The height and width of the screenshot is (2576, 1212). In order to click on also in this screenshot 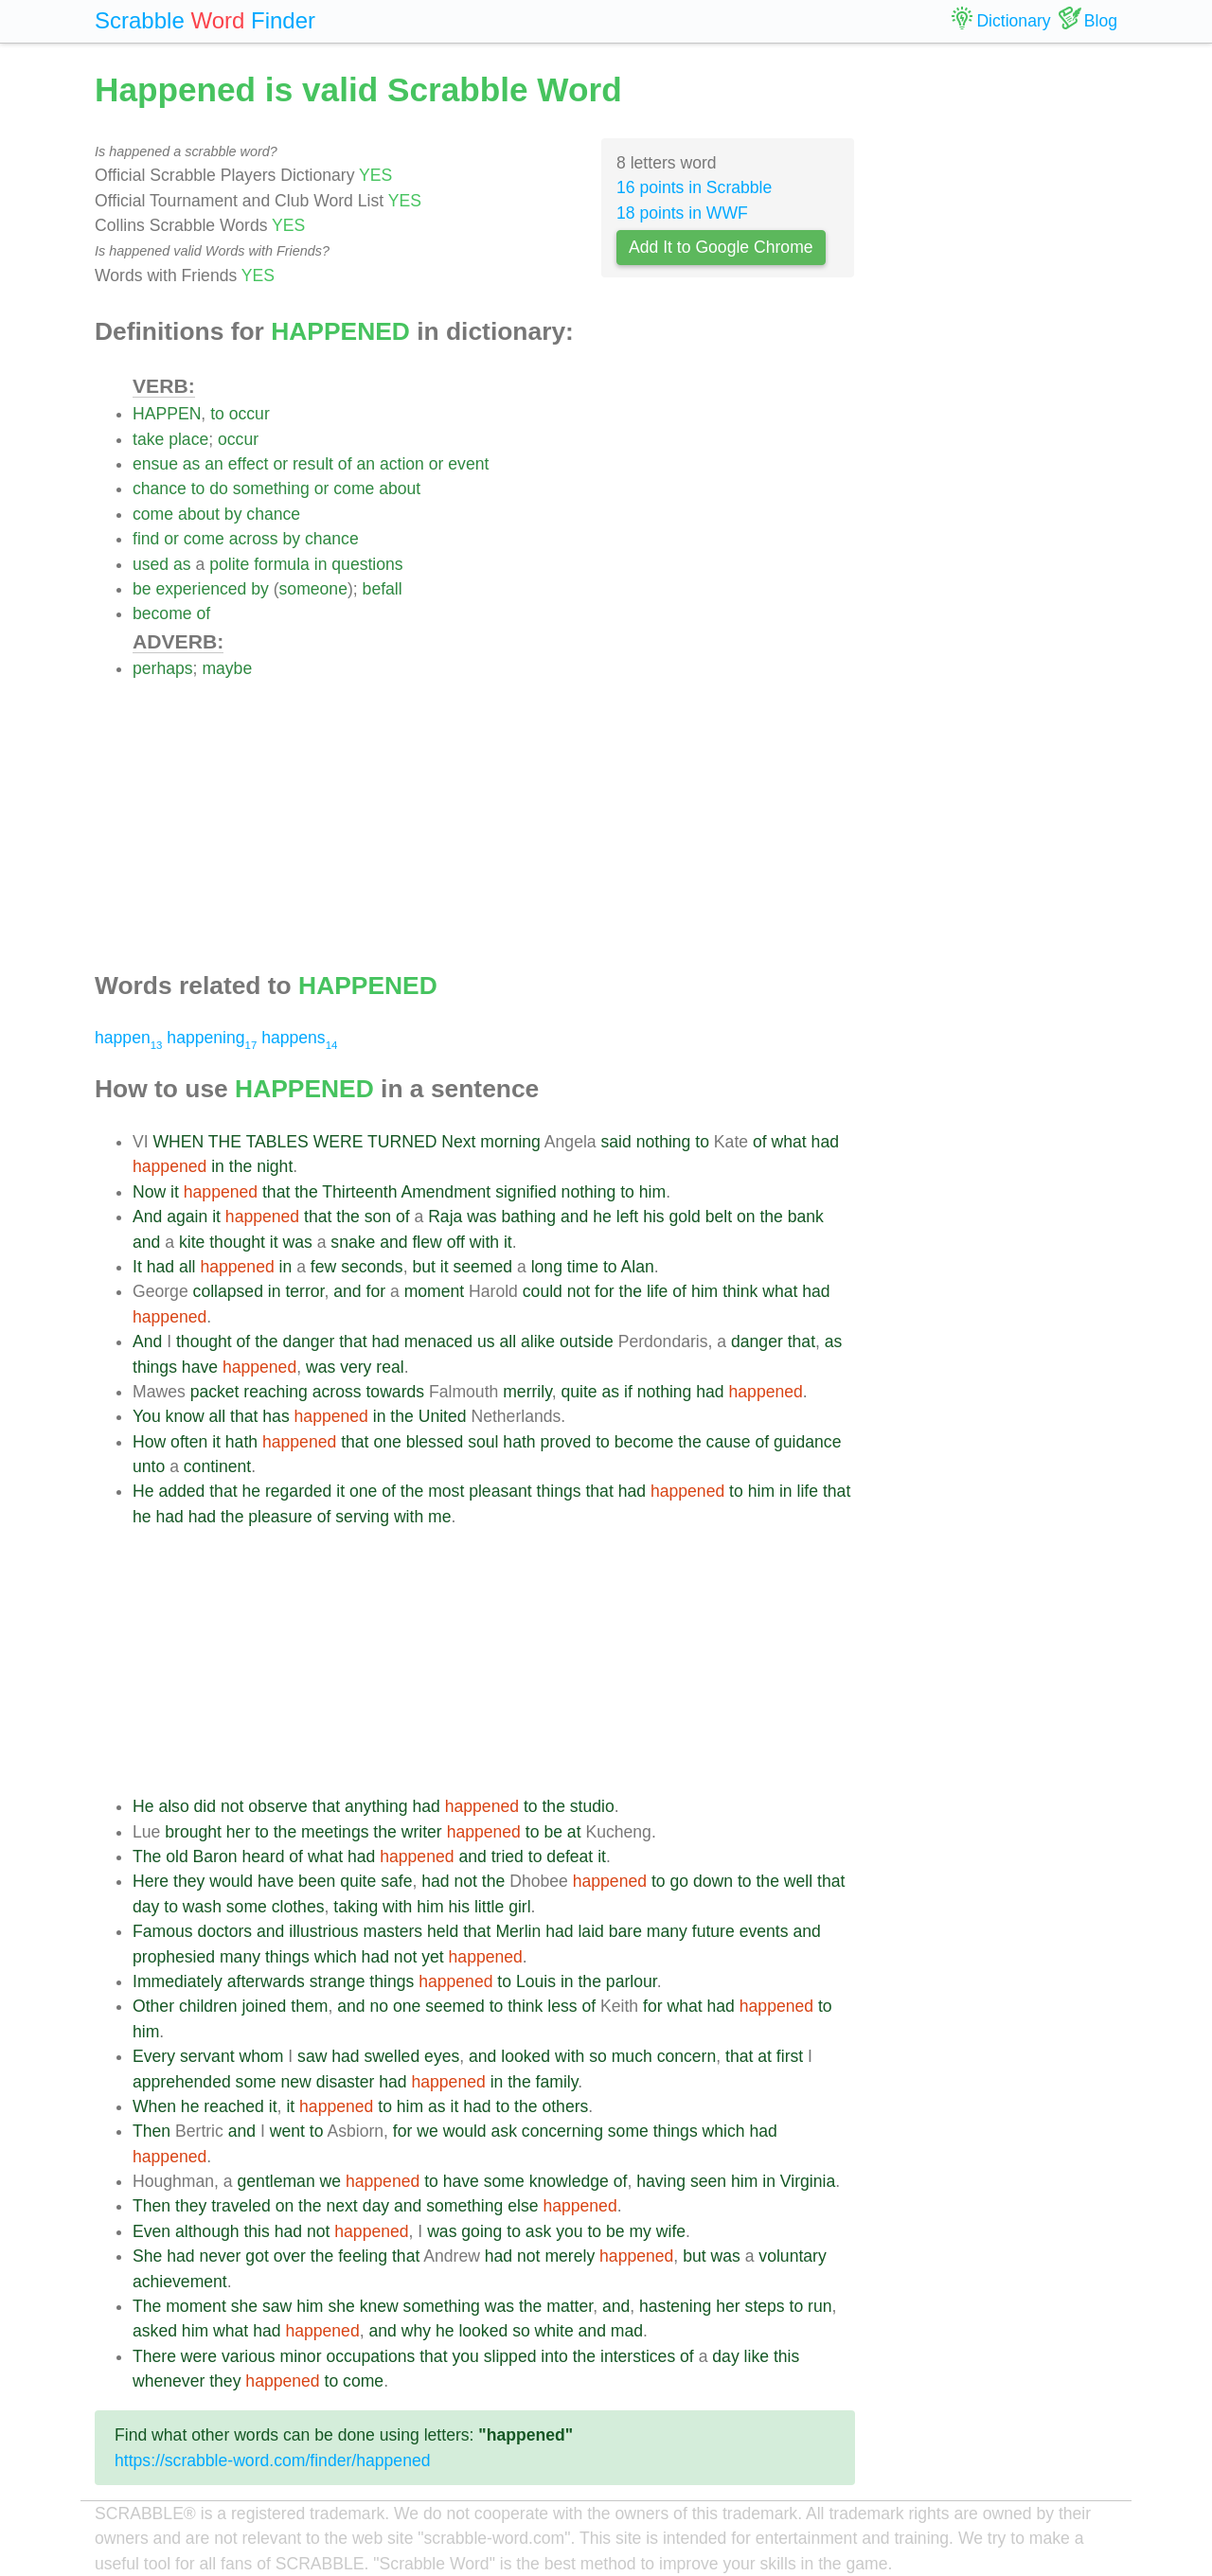, I will do `click(173, 1806)`.